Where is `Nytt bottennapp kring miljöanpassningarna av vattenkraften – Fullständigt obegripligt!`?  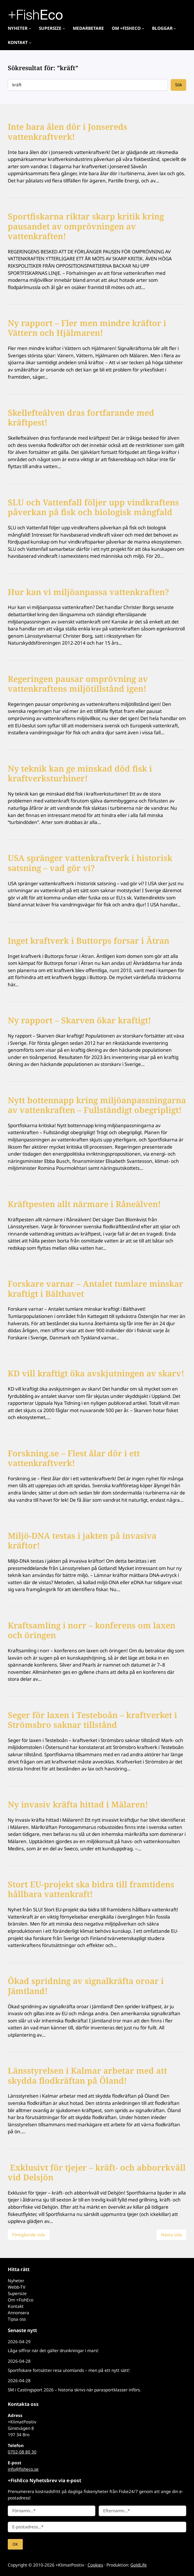 Nytt bottennapp kring miljöanpassningarna av vattenkraften – Fullständigt obegripligt! is located at coordinates (97, 1105).